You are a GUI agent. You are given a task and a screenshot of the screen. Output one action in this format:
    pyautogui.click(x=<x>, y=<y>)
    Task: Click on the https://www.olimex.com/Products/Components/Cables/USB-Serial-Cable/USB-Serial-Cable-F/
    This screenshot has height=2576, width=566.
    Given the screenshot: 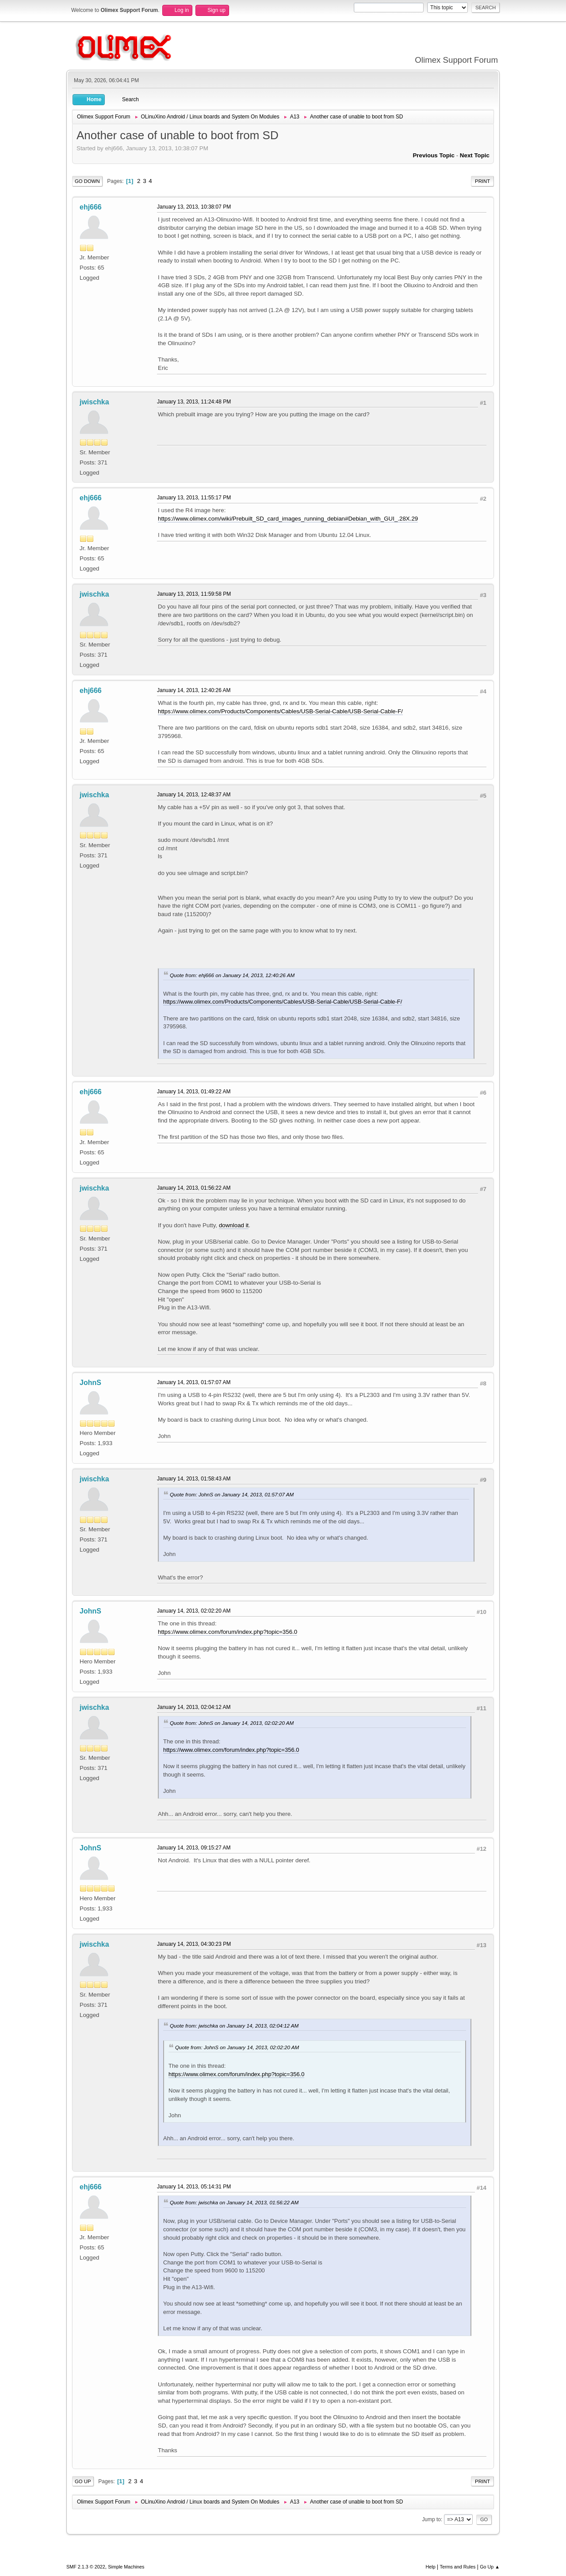 What is the action you would take?
    pyautogui.click(x=280, y=711)
    